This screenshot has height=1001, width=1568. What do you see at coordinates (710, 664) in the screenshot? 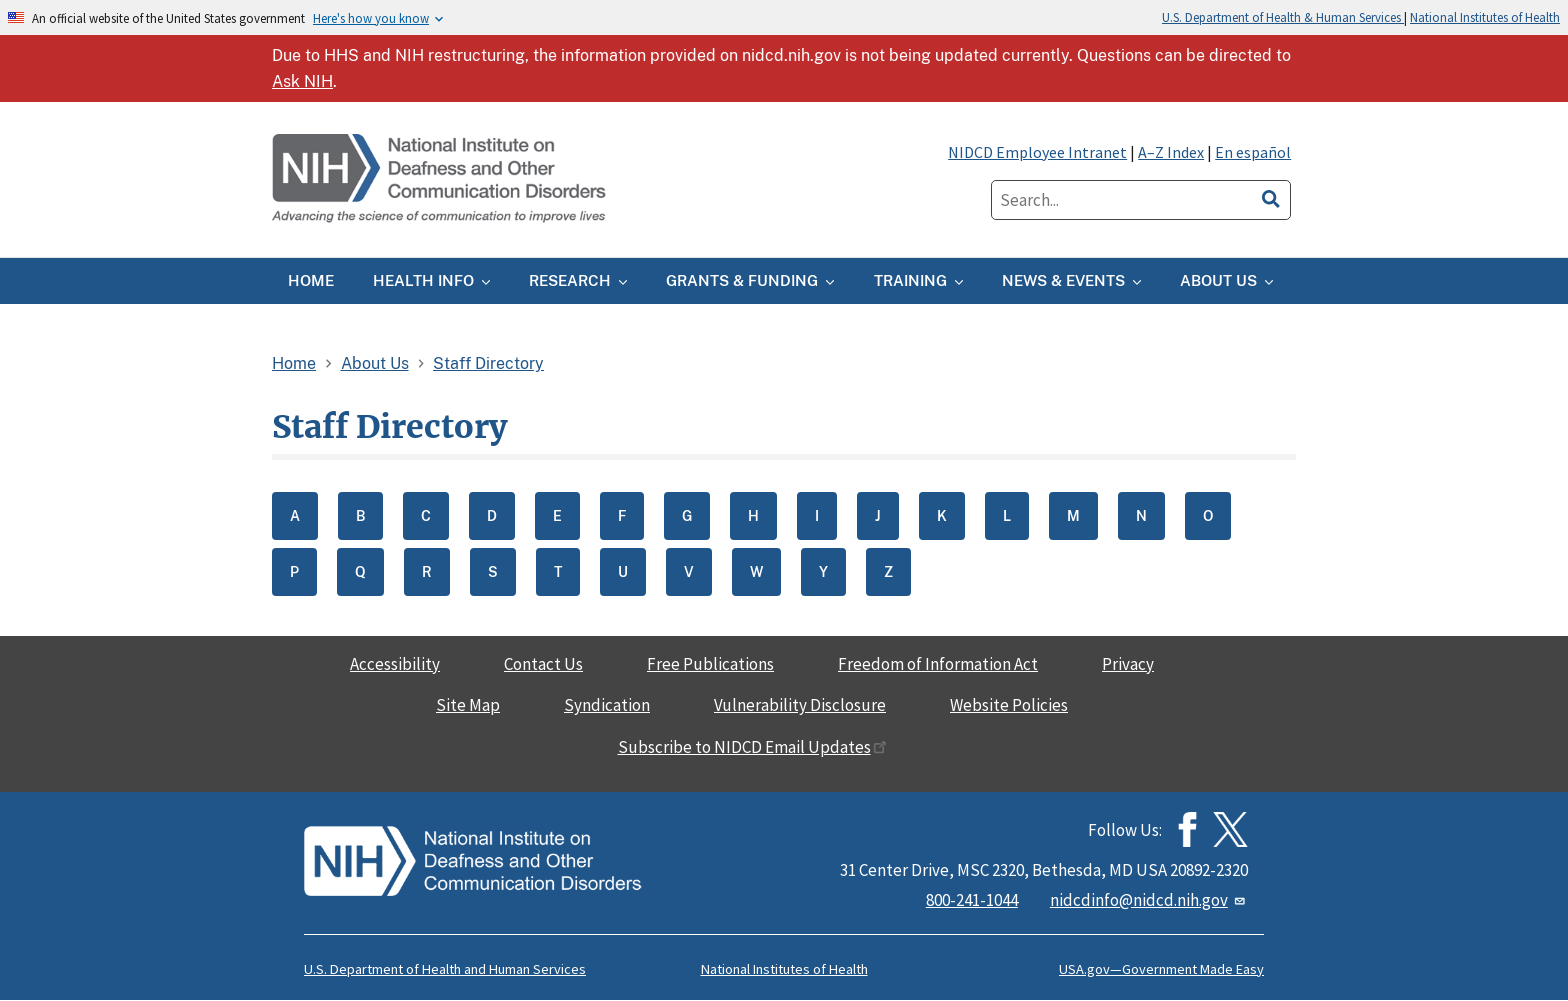
I see `Free Publications` at bounding box center [710, 664].